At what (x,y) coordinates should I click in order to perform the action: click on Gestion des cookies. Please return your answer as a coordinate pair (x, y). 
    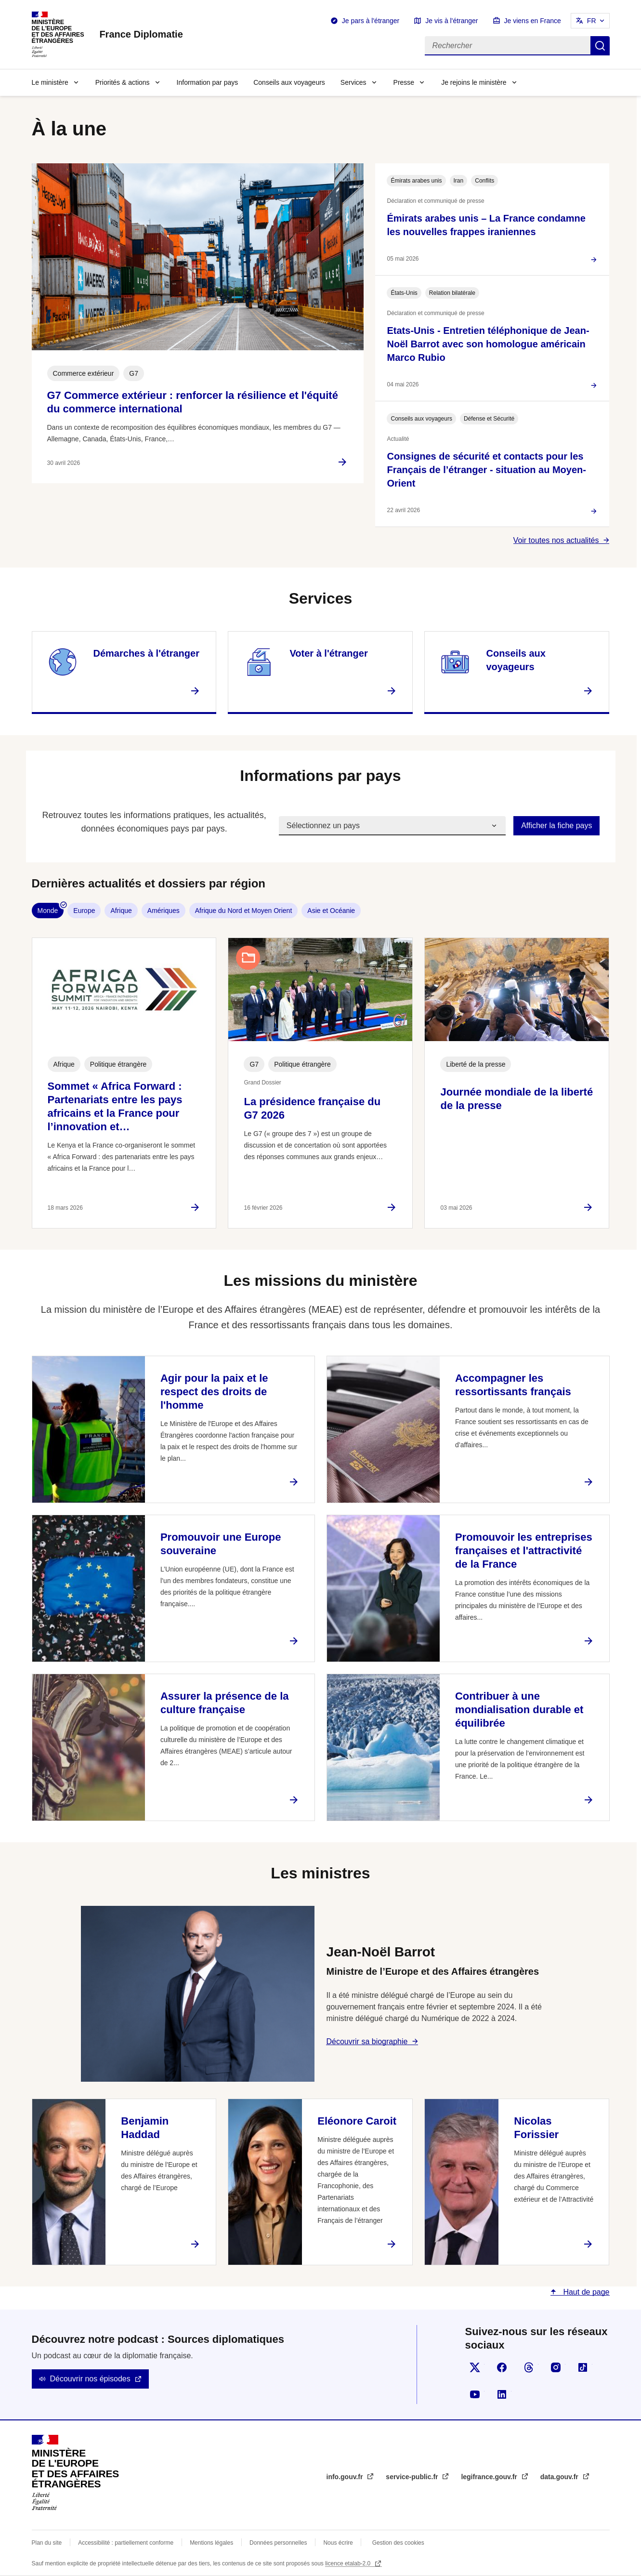
    Looking at the image, I should click on (398, 2542).